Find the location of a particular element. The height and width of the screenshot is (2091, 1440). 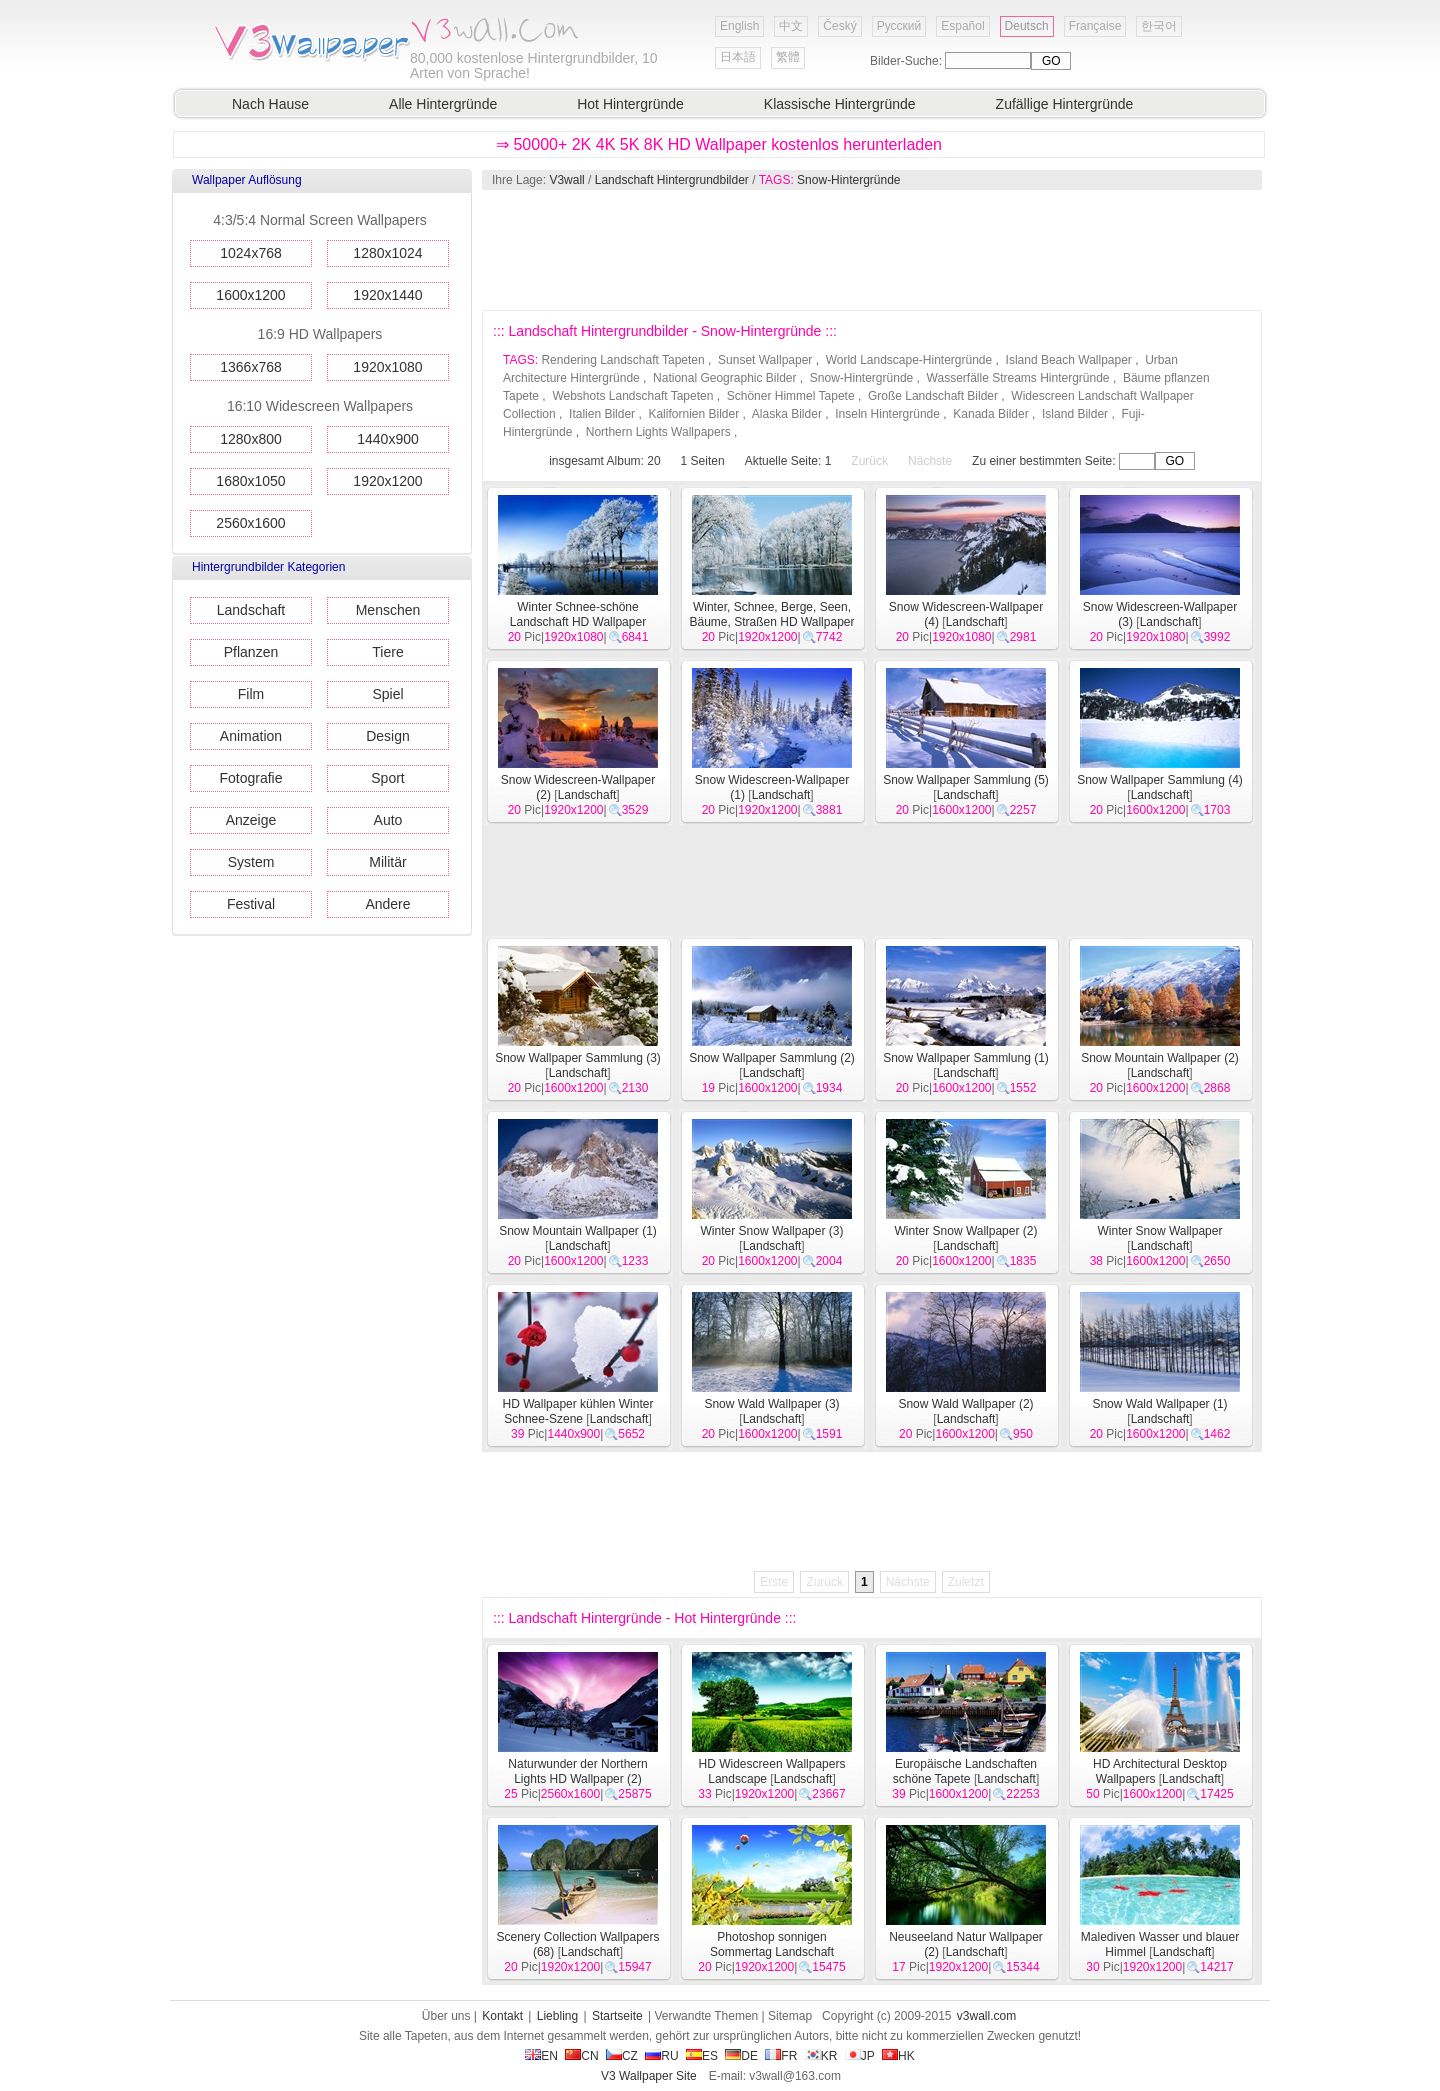

World Landscape-Hintergründe is located at coordinates (909, 360).